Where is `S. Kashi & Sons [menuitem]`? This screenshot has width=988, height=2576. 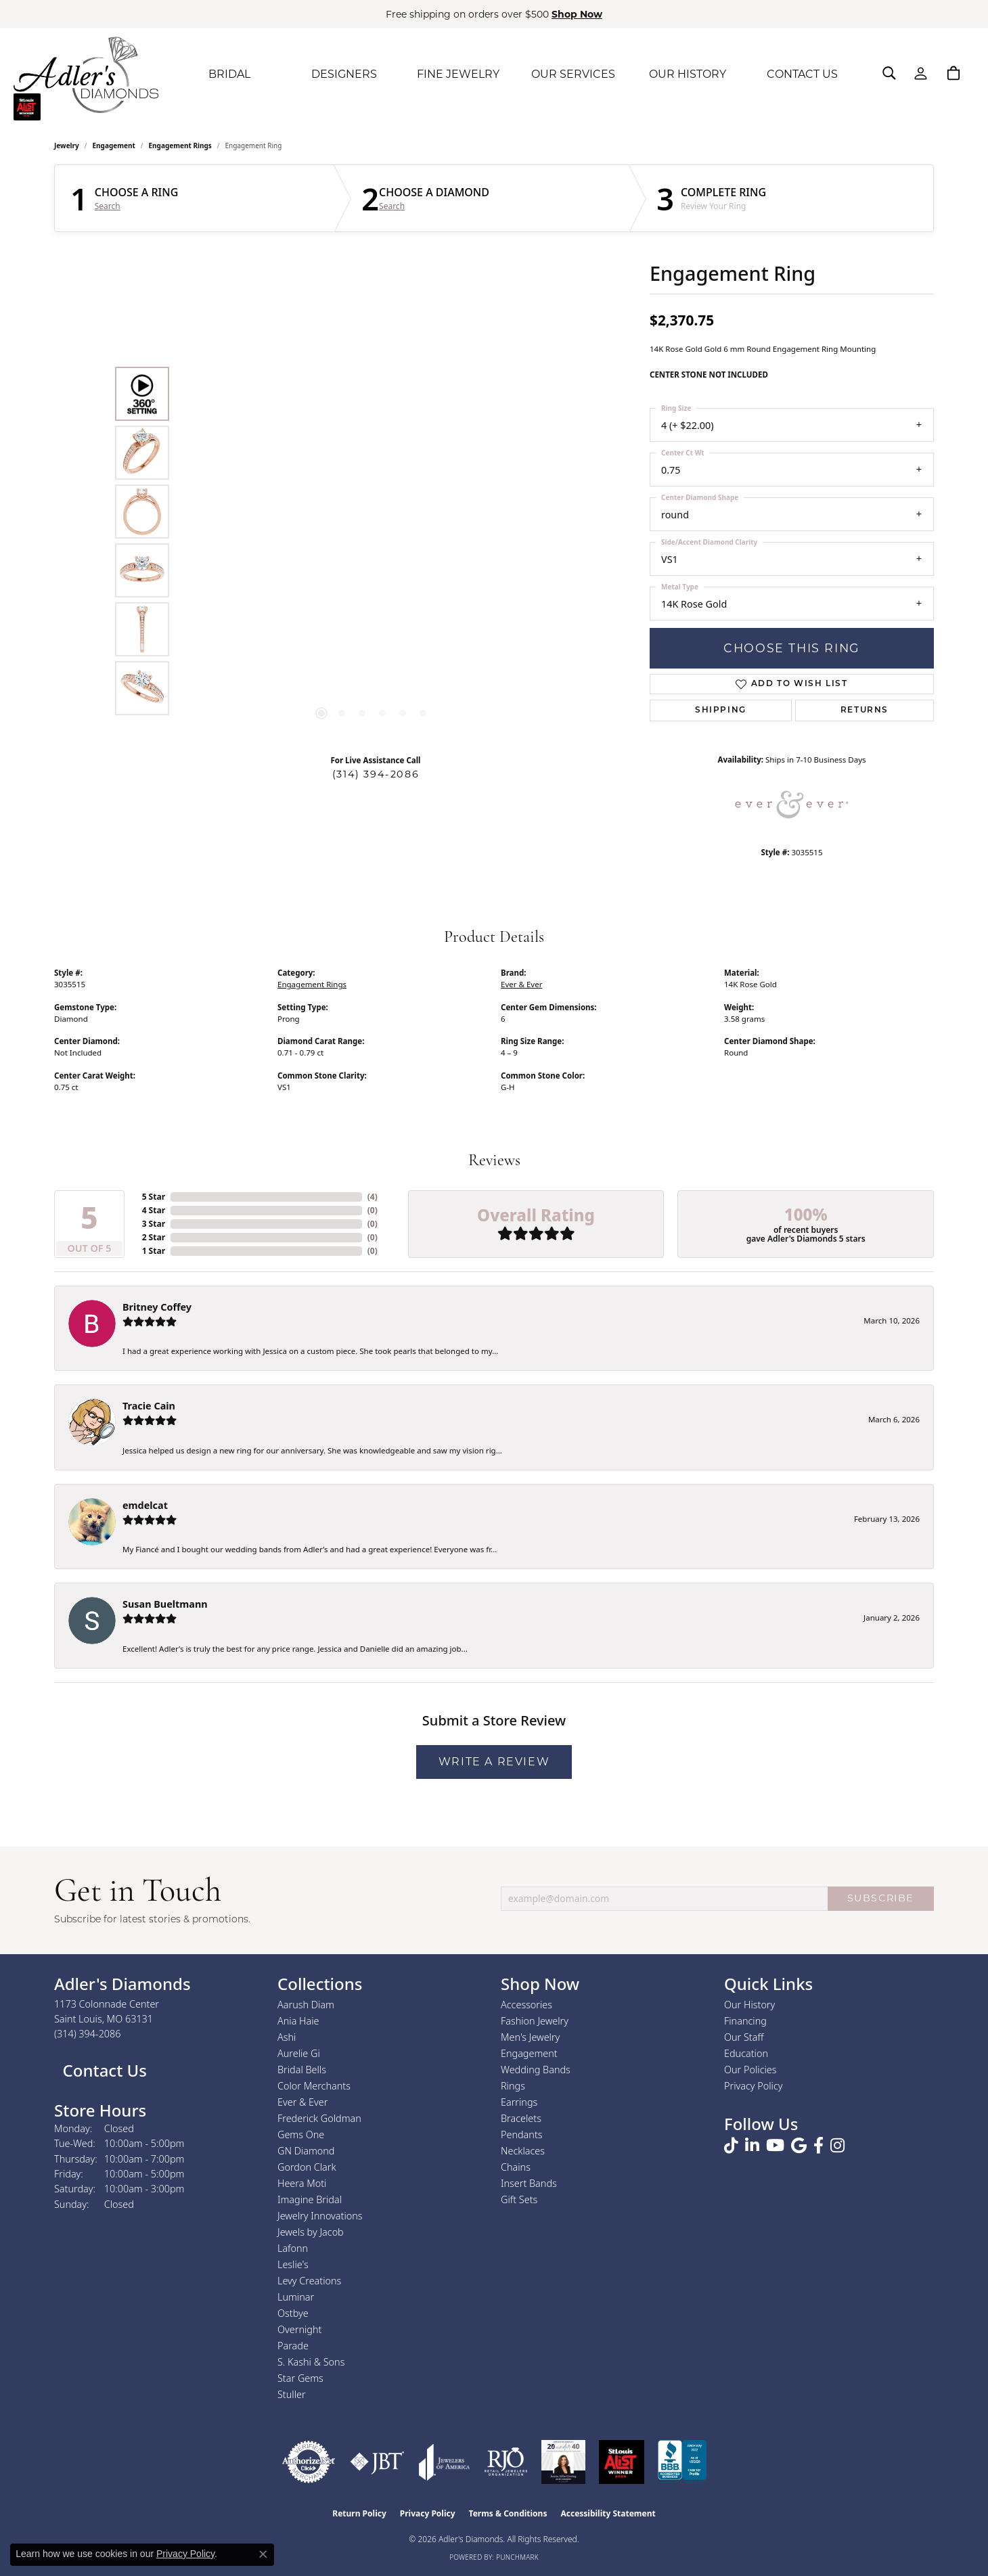 S. Kashi & Sons [menuitem] is located at coordinates (310, 2361).